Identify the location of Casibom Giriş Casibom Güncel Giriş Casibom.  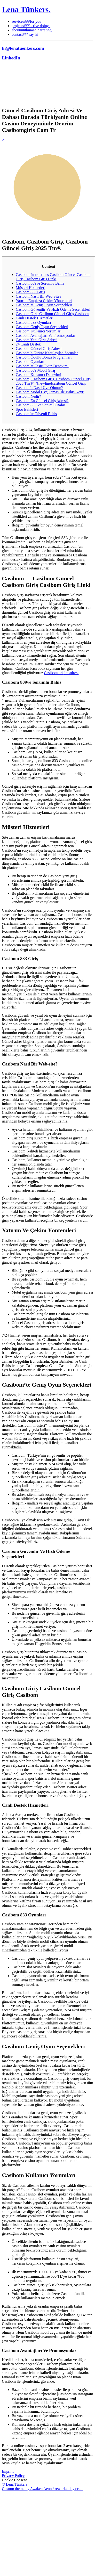
(52, 314).